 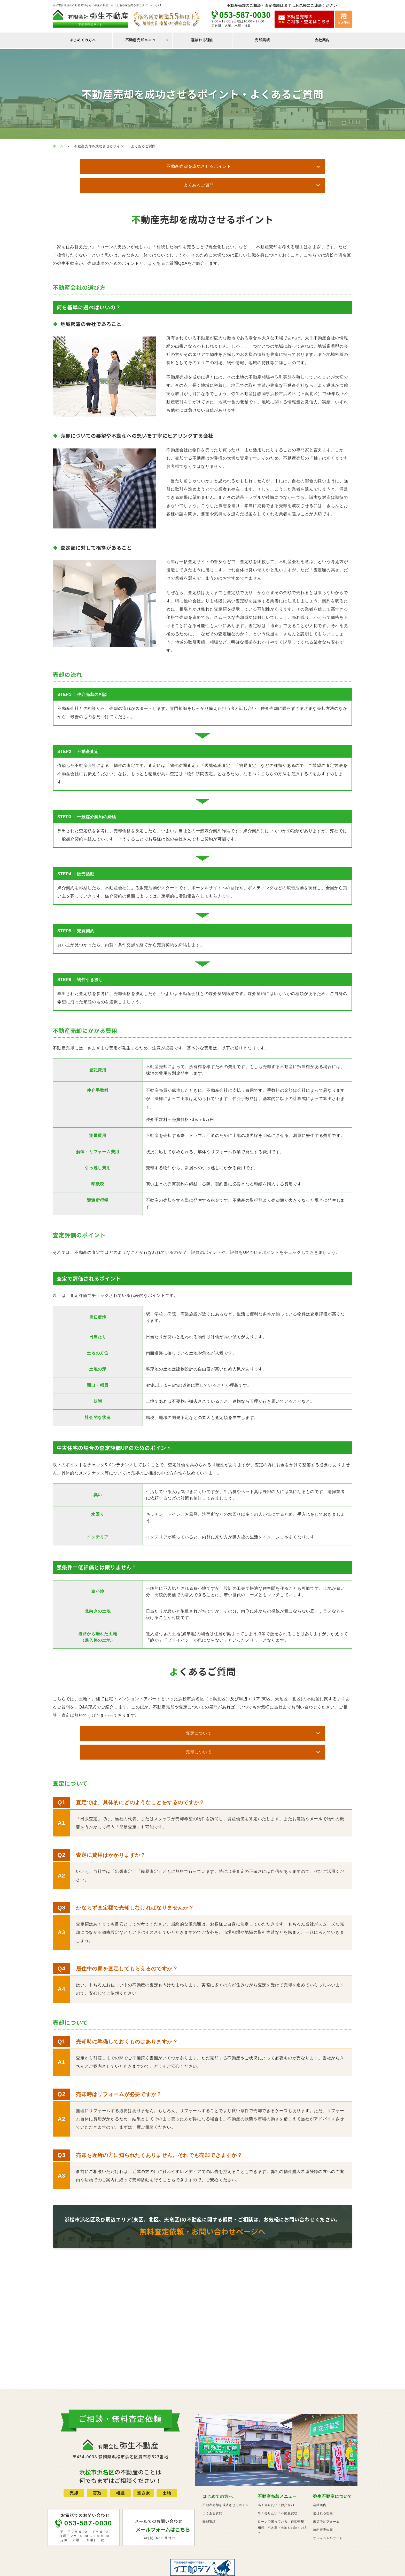 I want to click on 053-587-0030, so click(x=245, y=14).